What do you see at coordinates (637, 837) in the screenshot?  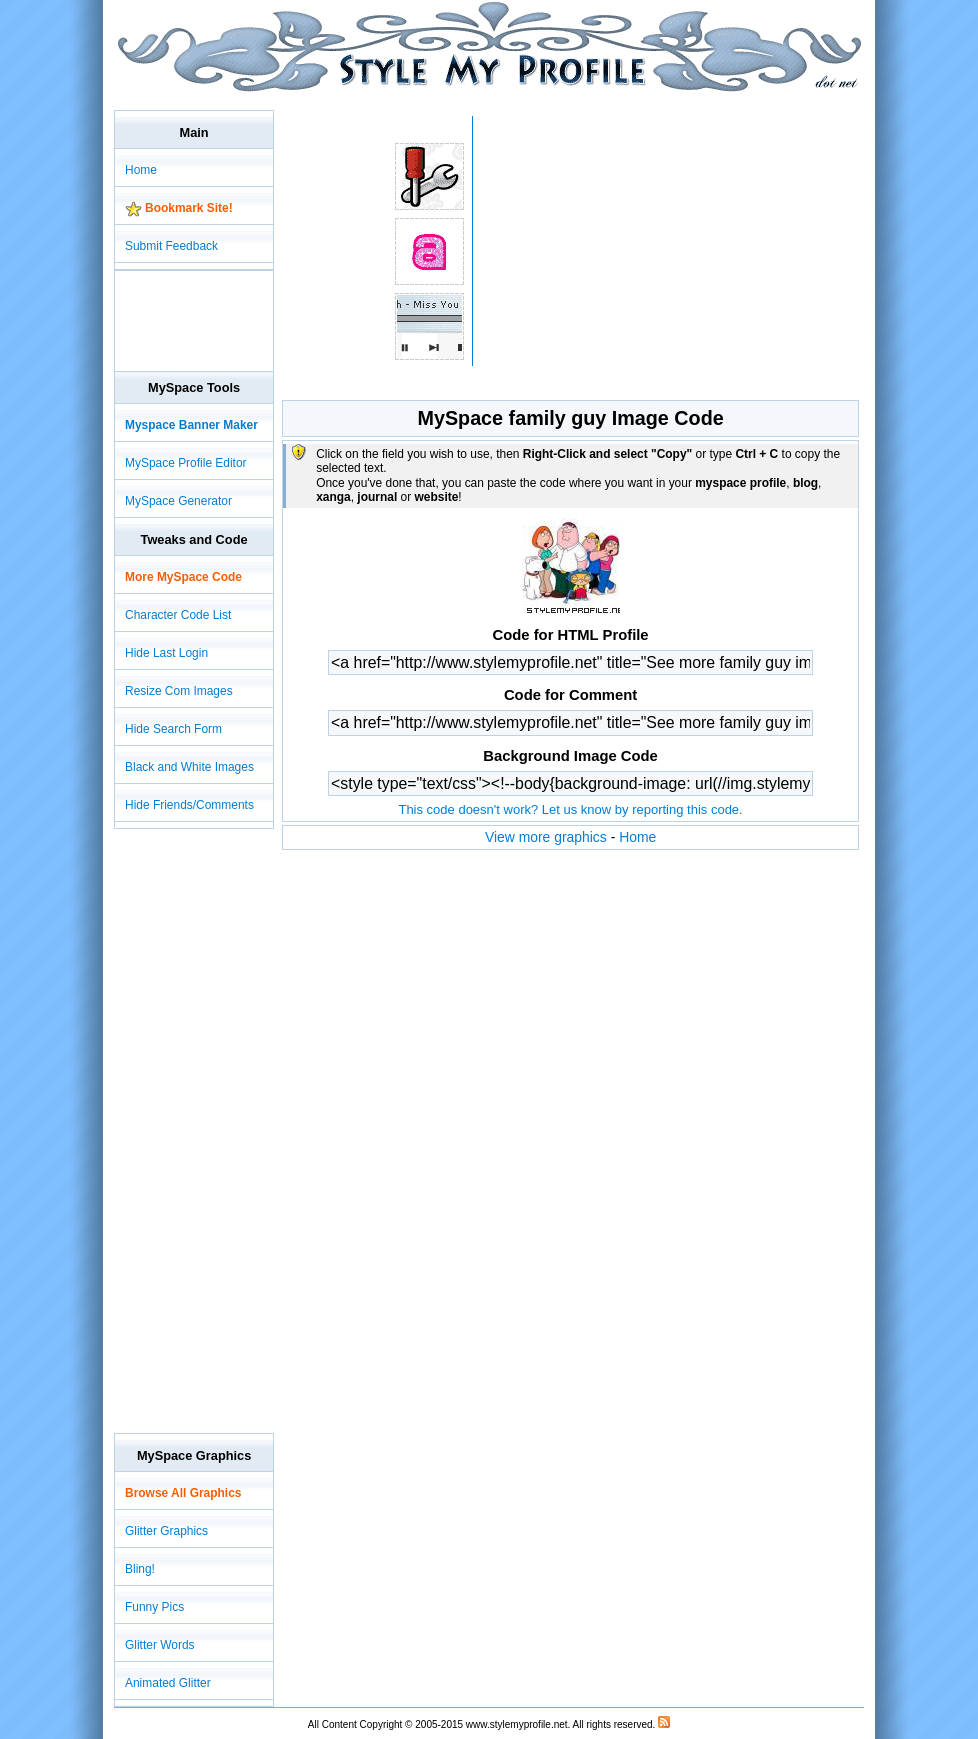 I see `Home` at bounding box center [637, 837].